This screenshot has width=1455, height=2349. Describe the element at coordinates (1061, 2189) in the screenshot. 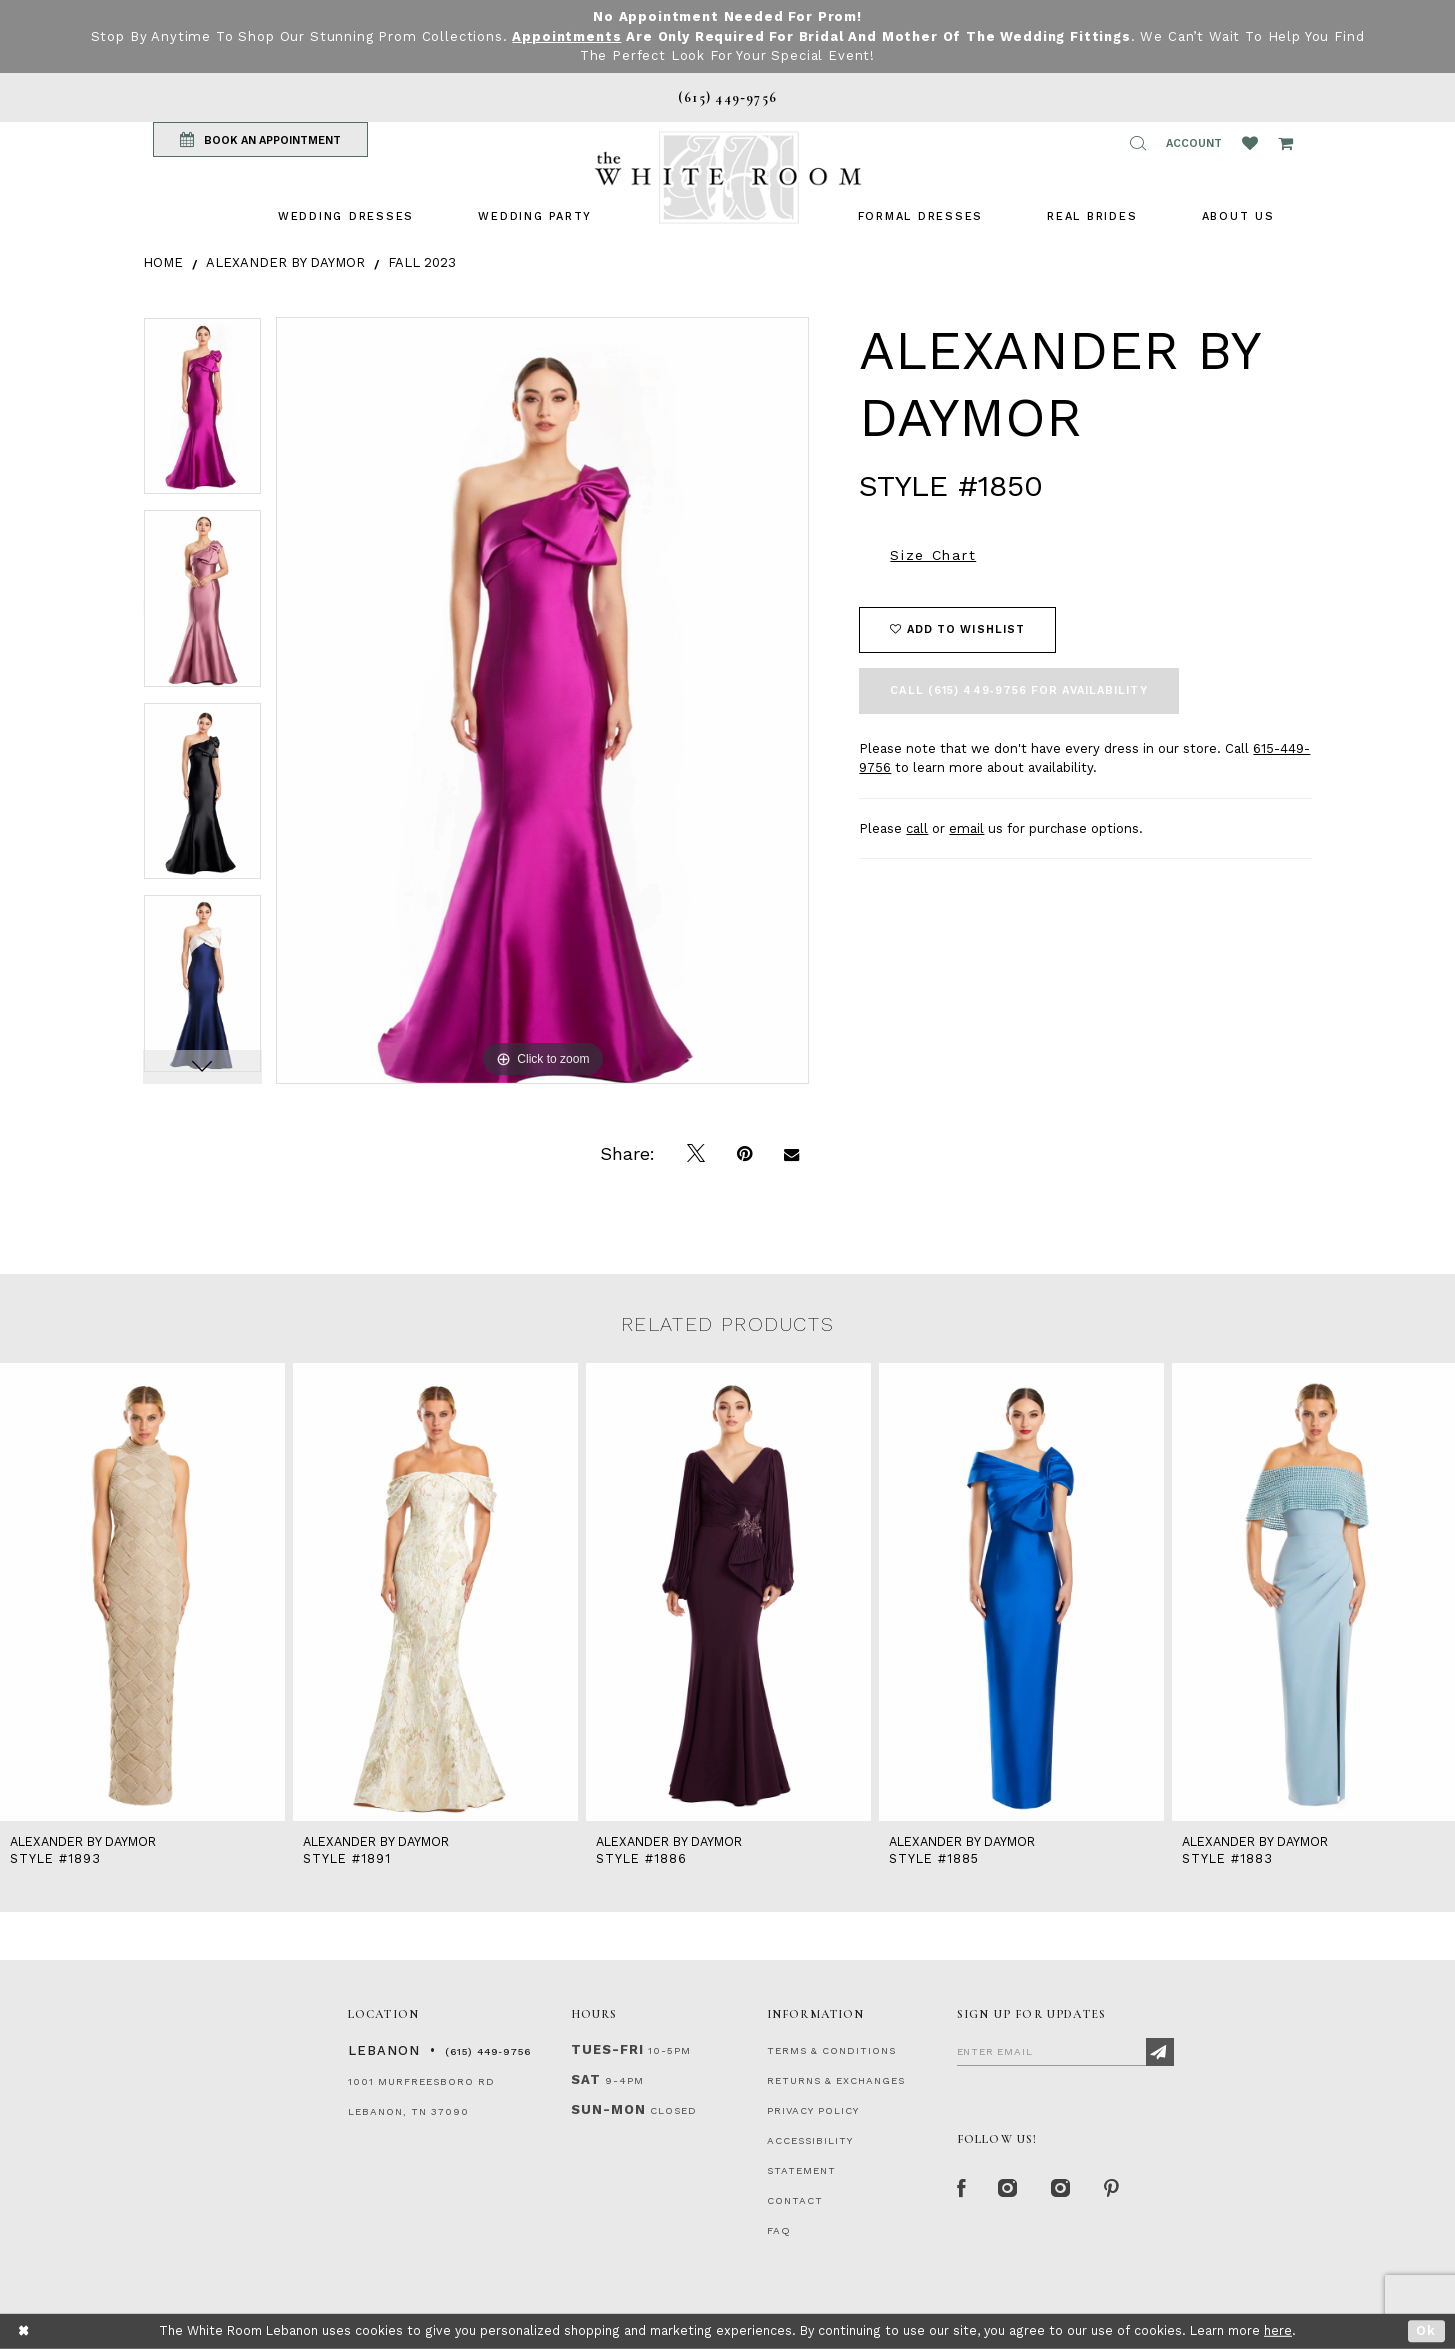

I see `[Instagram Whiteroom Bridals]` at that location.